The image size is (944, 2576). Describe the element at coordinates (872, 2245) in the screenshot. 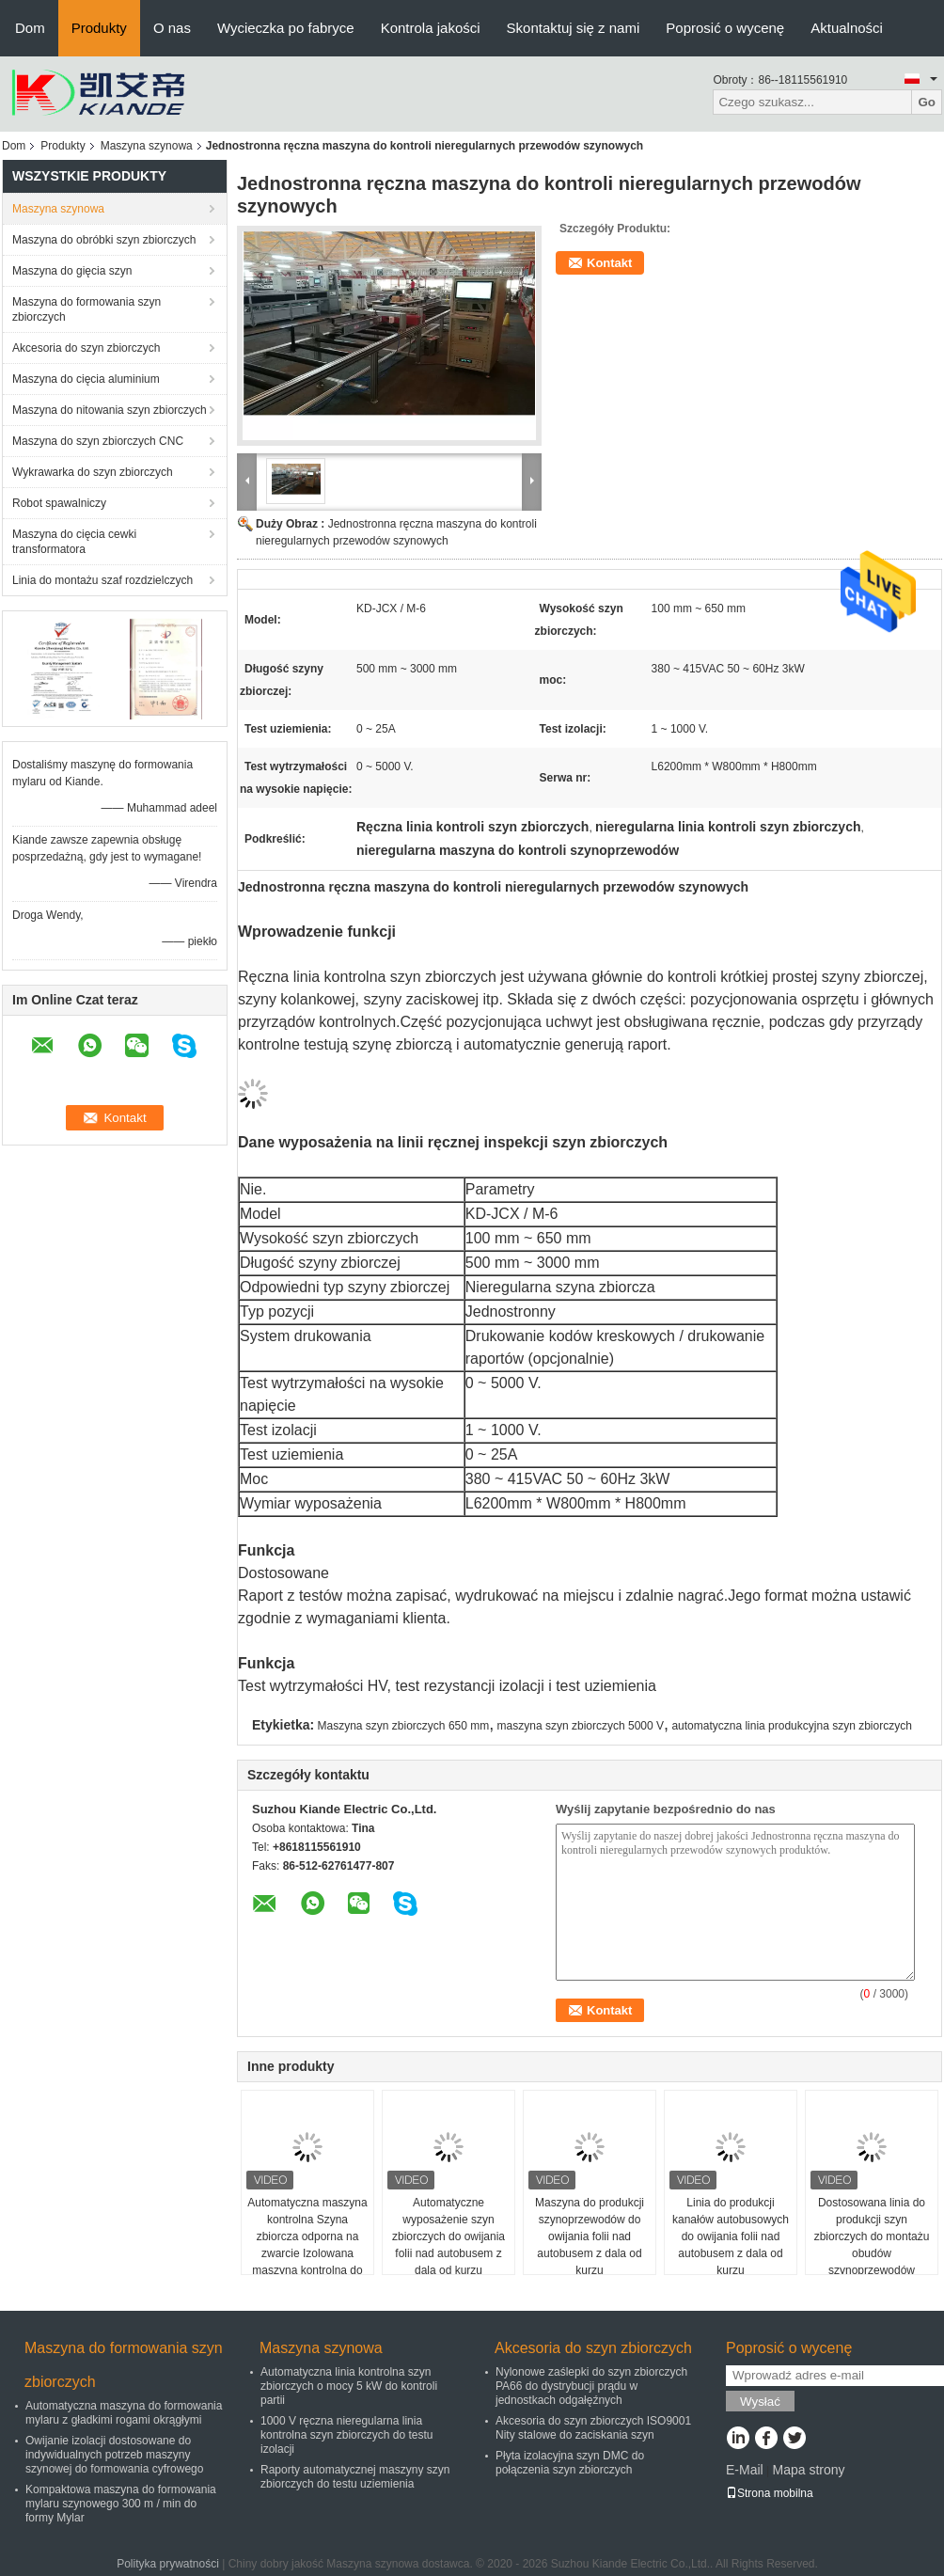

I see `Dostosowana linia do produkcji szyn zbiorczych do montażu obudów szynoprzewodów niskiego napięcia` at that location.